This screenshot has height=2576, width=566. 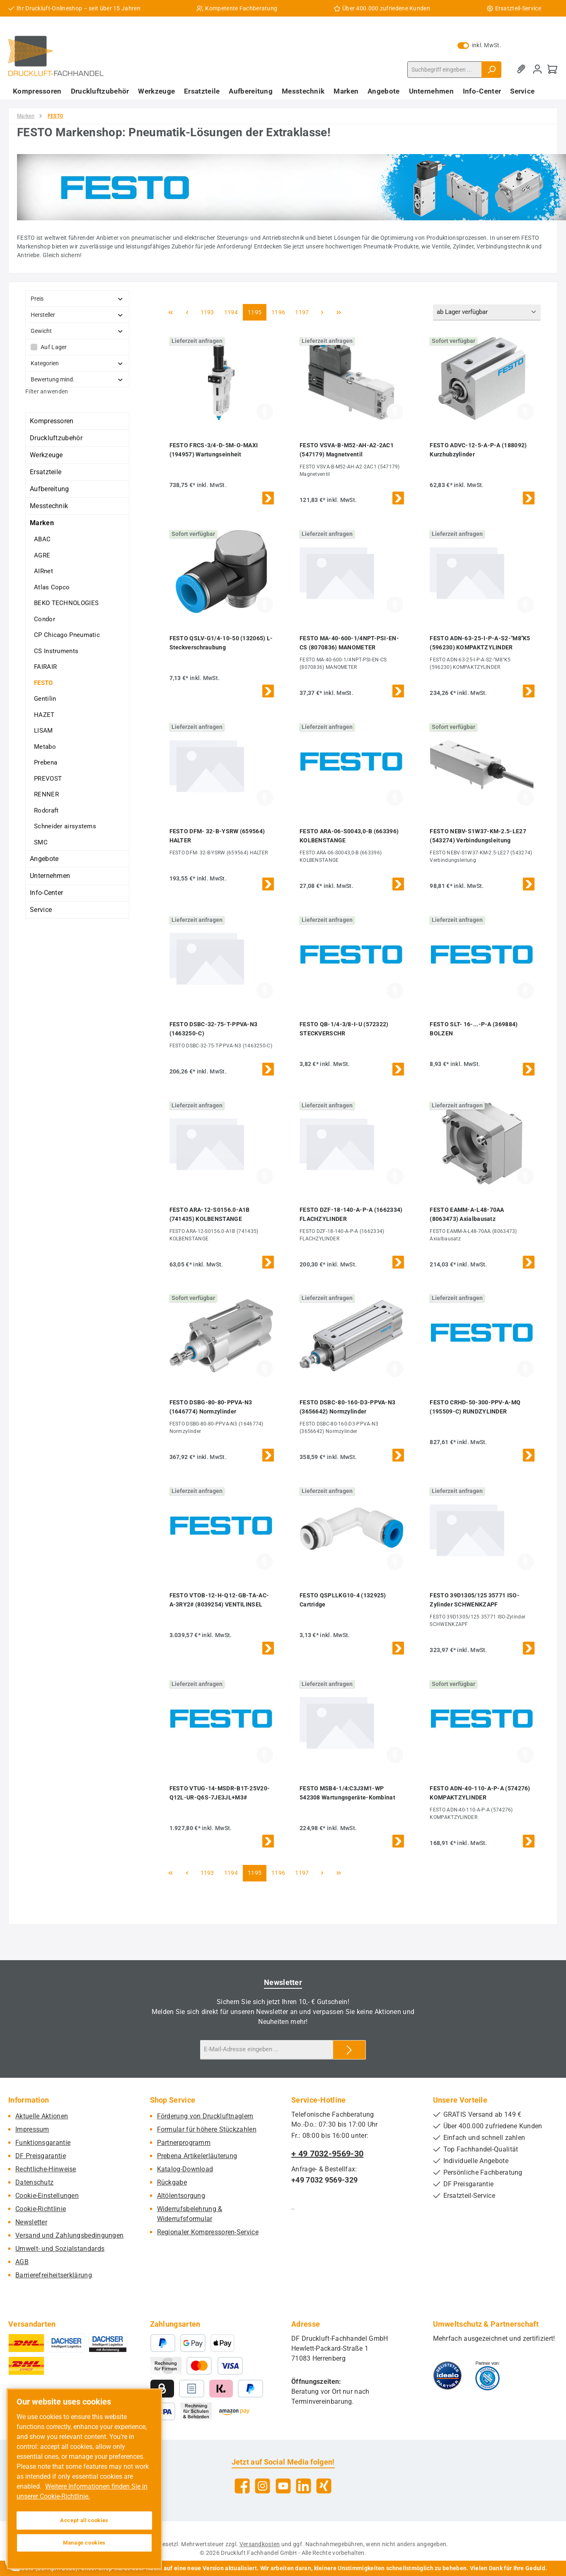 I want to click on Service, so click(x=41, y=910).